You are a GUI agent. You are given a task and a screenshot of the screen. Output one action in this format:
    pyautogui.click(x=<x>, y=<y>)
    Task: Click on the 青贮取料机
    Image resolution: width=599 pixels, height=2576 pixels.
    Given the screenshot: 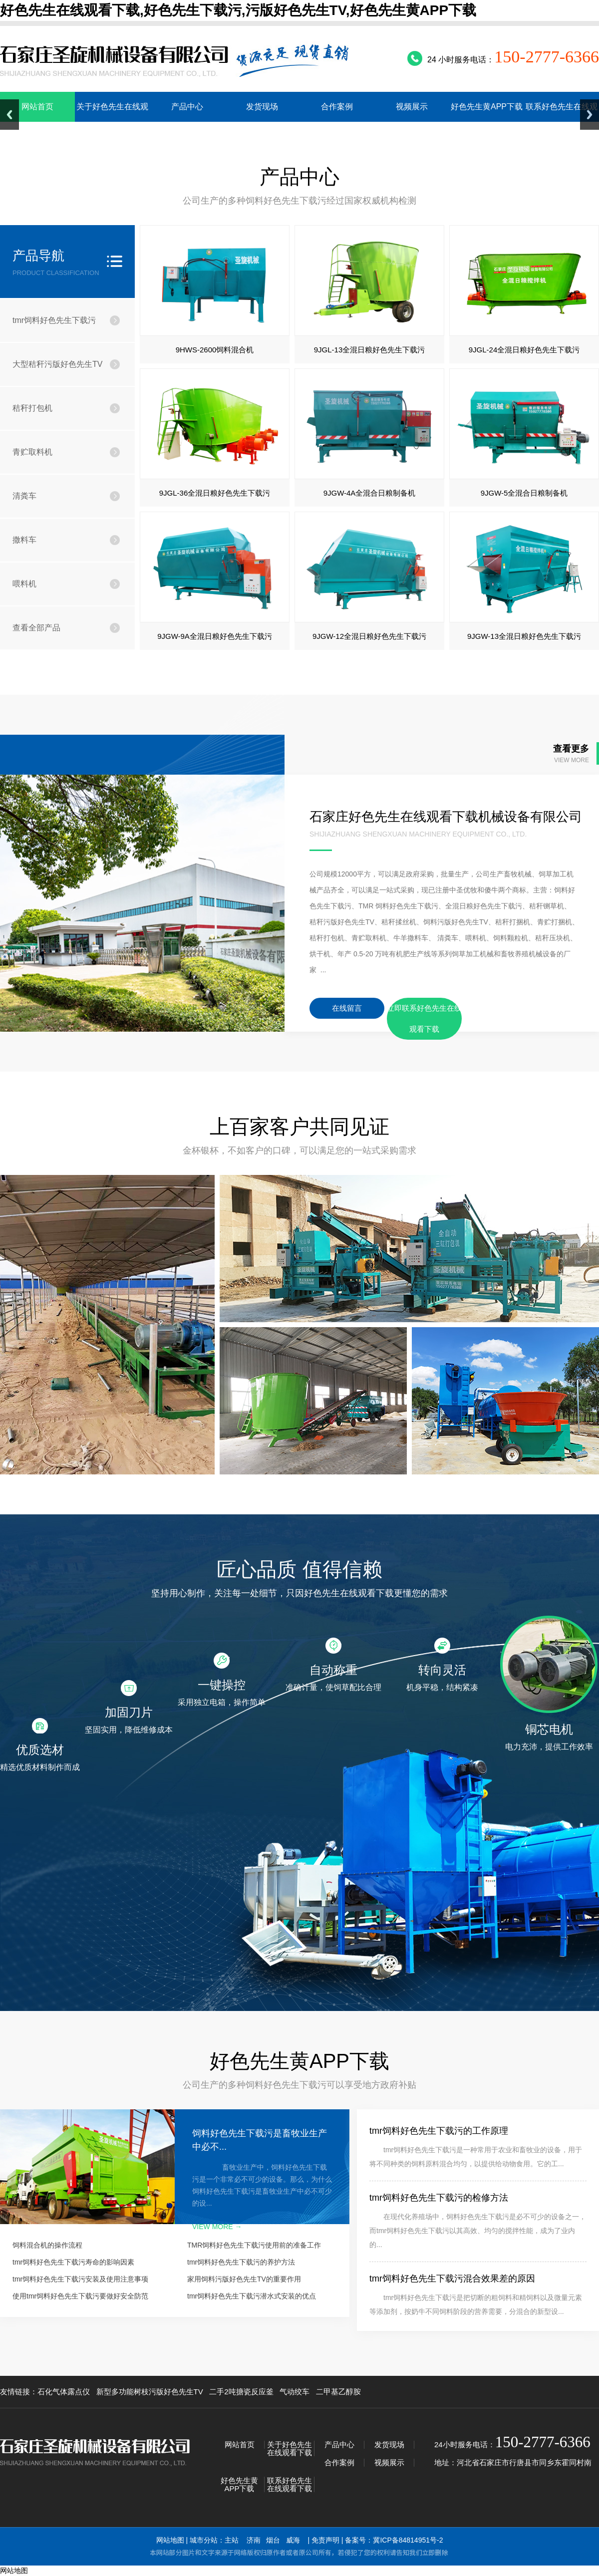 What is the action you would take?
    pyautogui.click(x=32, y=452)
    